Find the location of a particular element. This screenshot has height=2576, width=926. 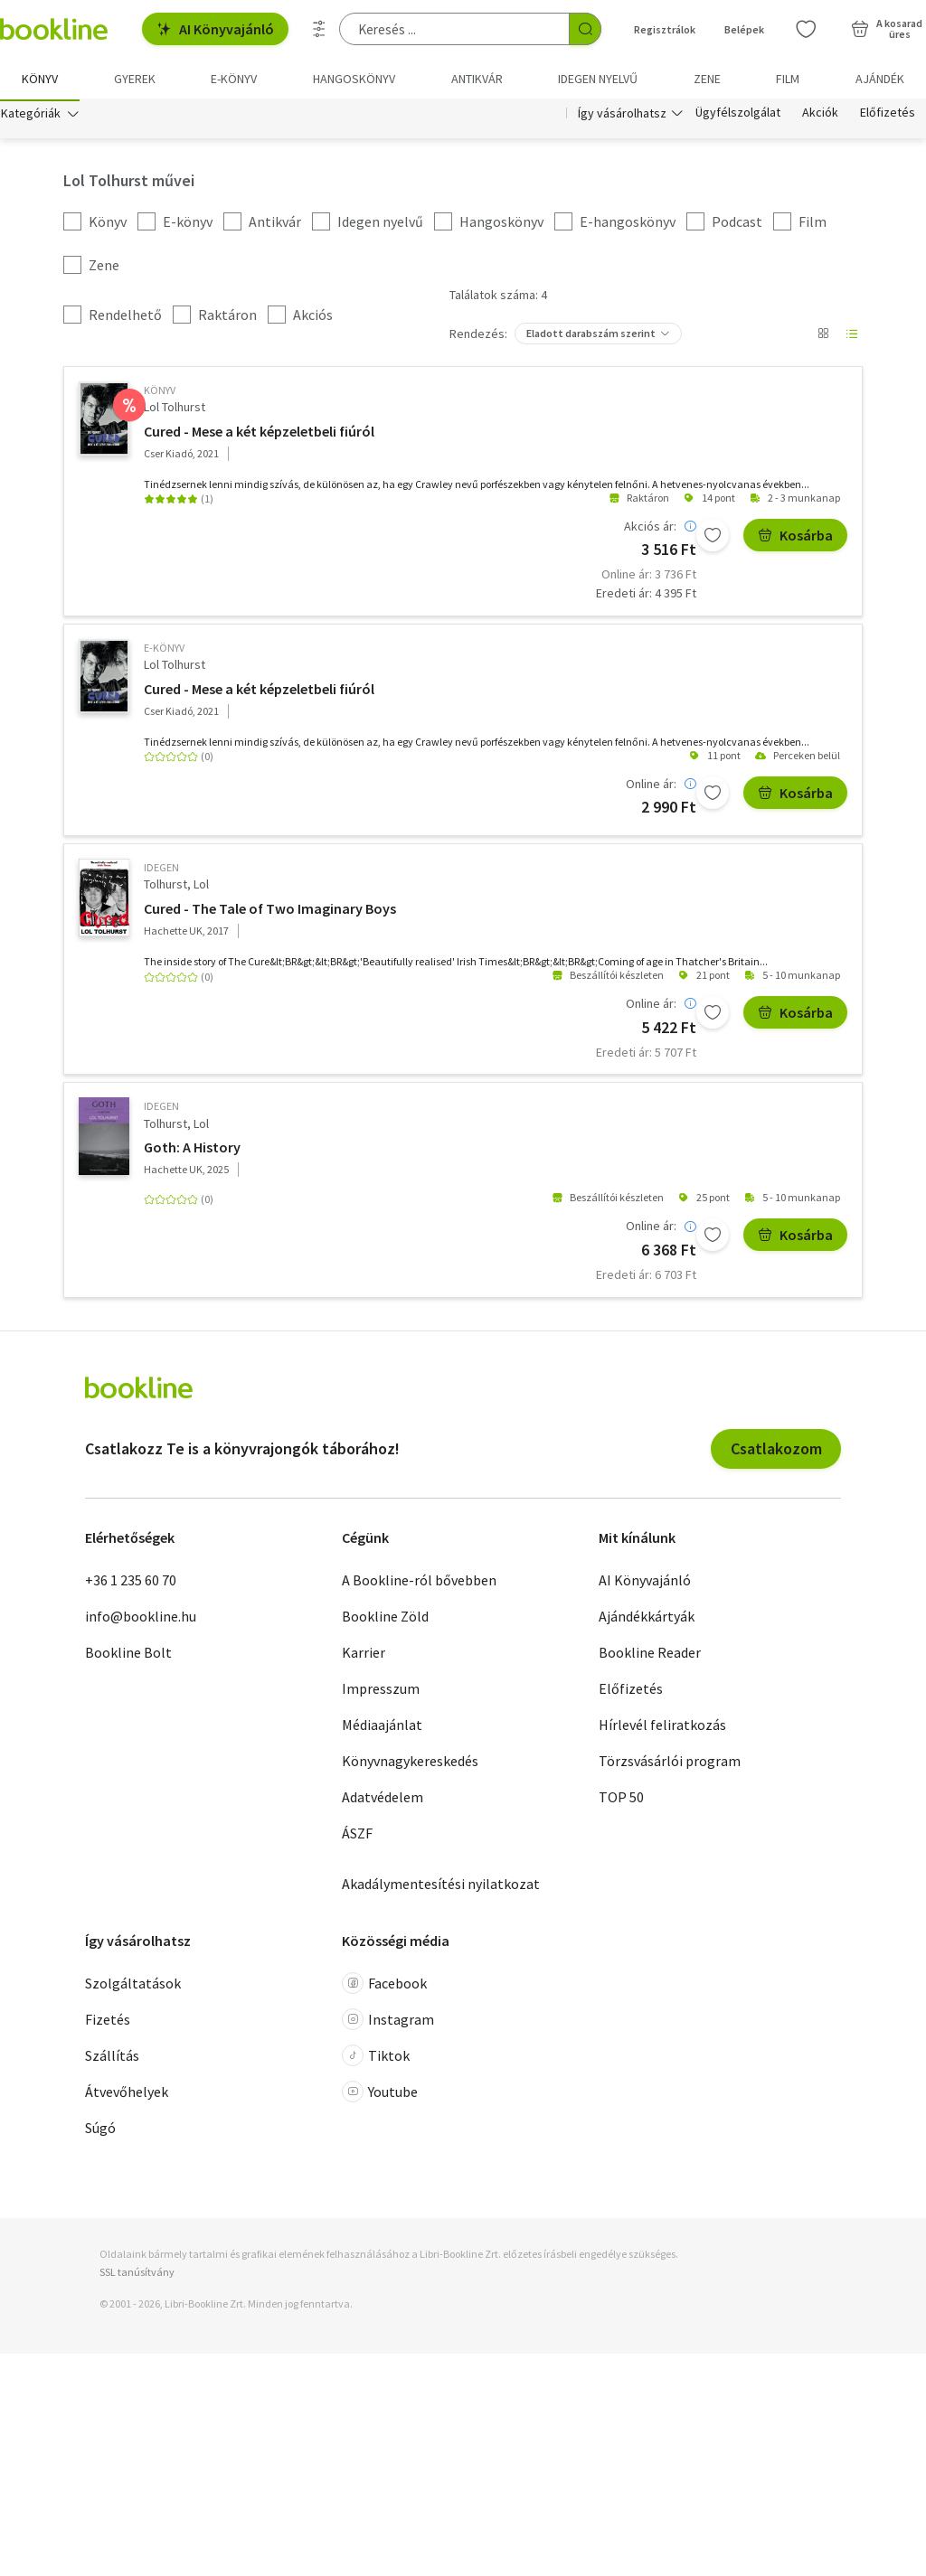

Zene [menuitem] is located at coordinates (707, 79).